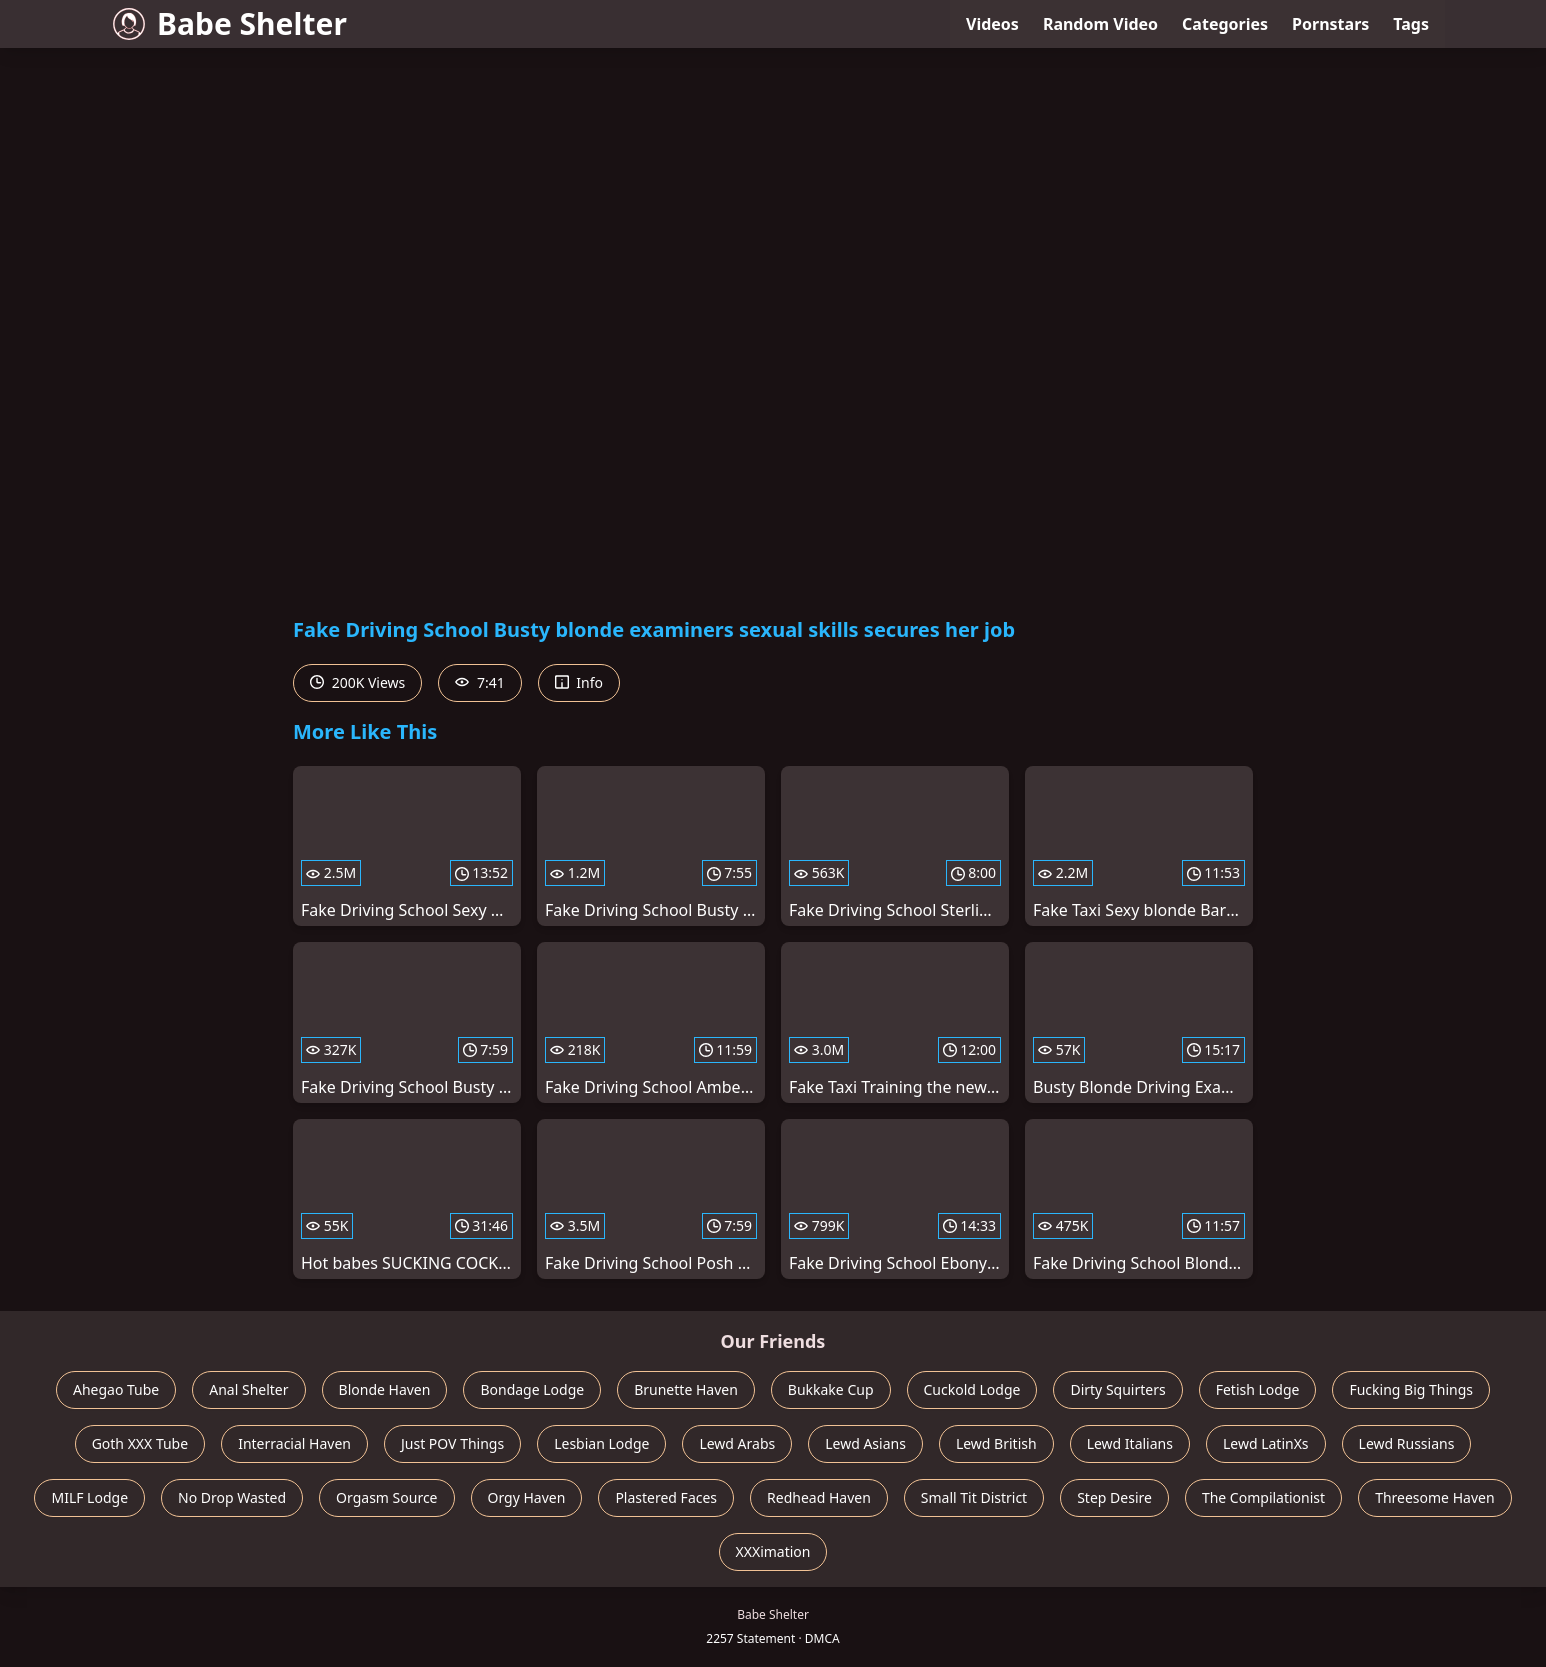 This screenshot has height=1667, width=1546. Describe the element at coordinates (1263, 1497) in the screenshot. I see `The Compilationist` at that location.